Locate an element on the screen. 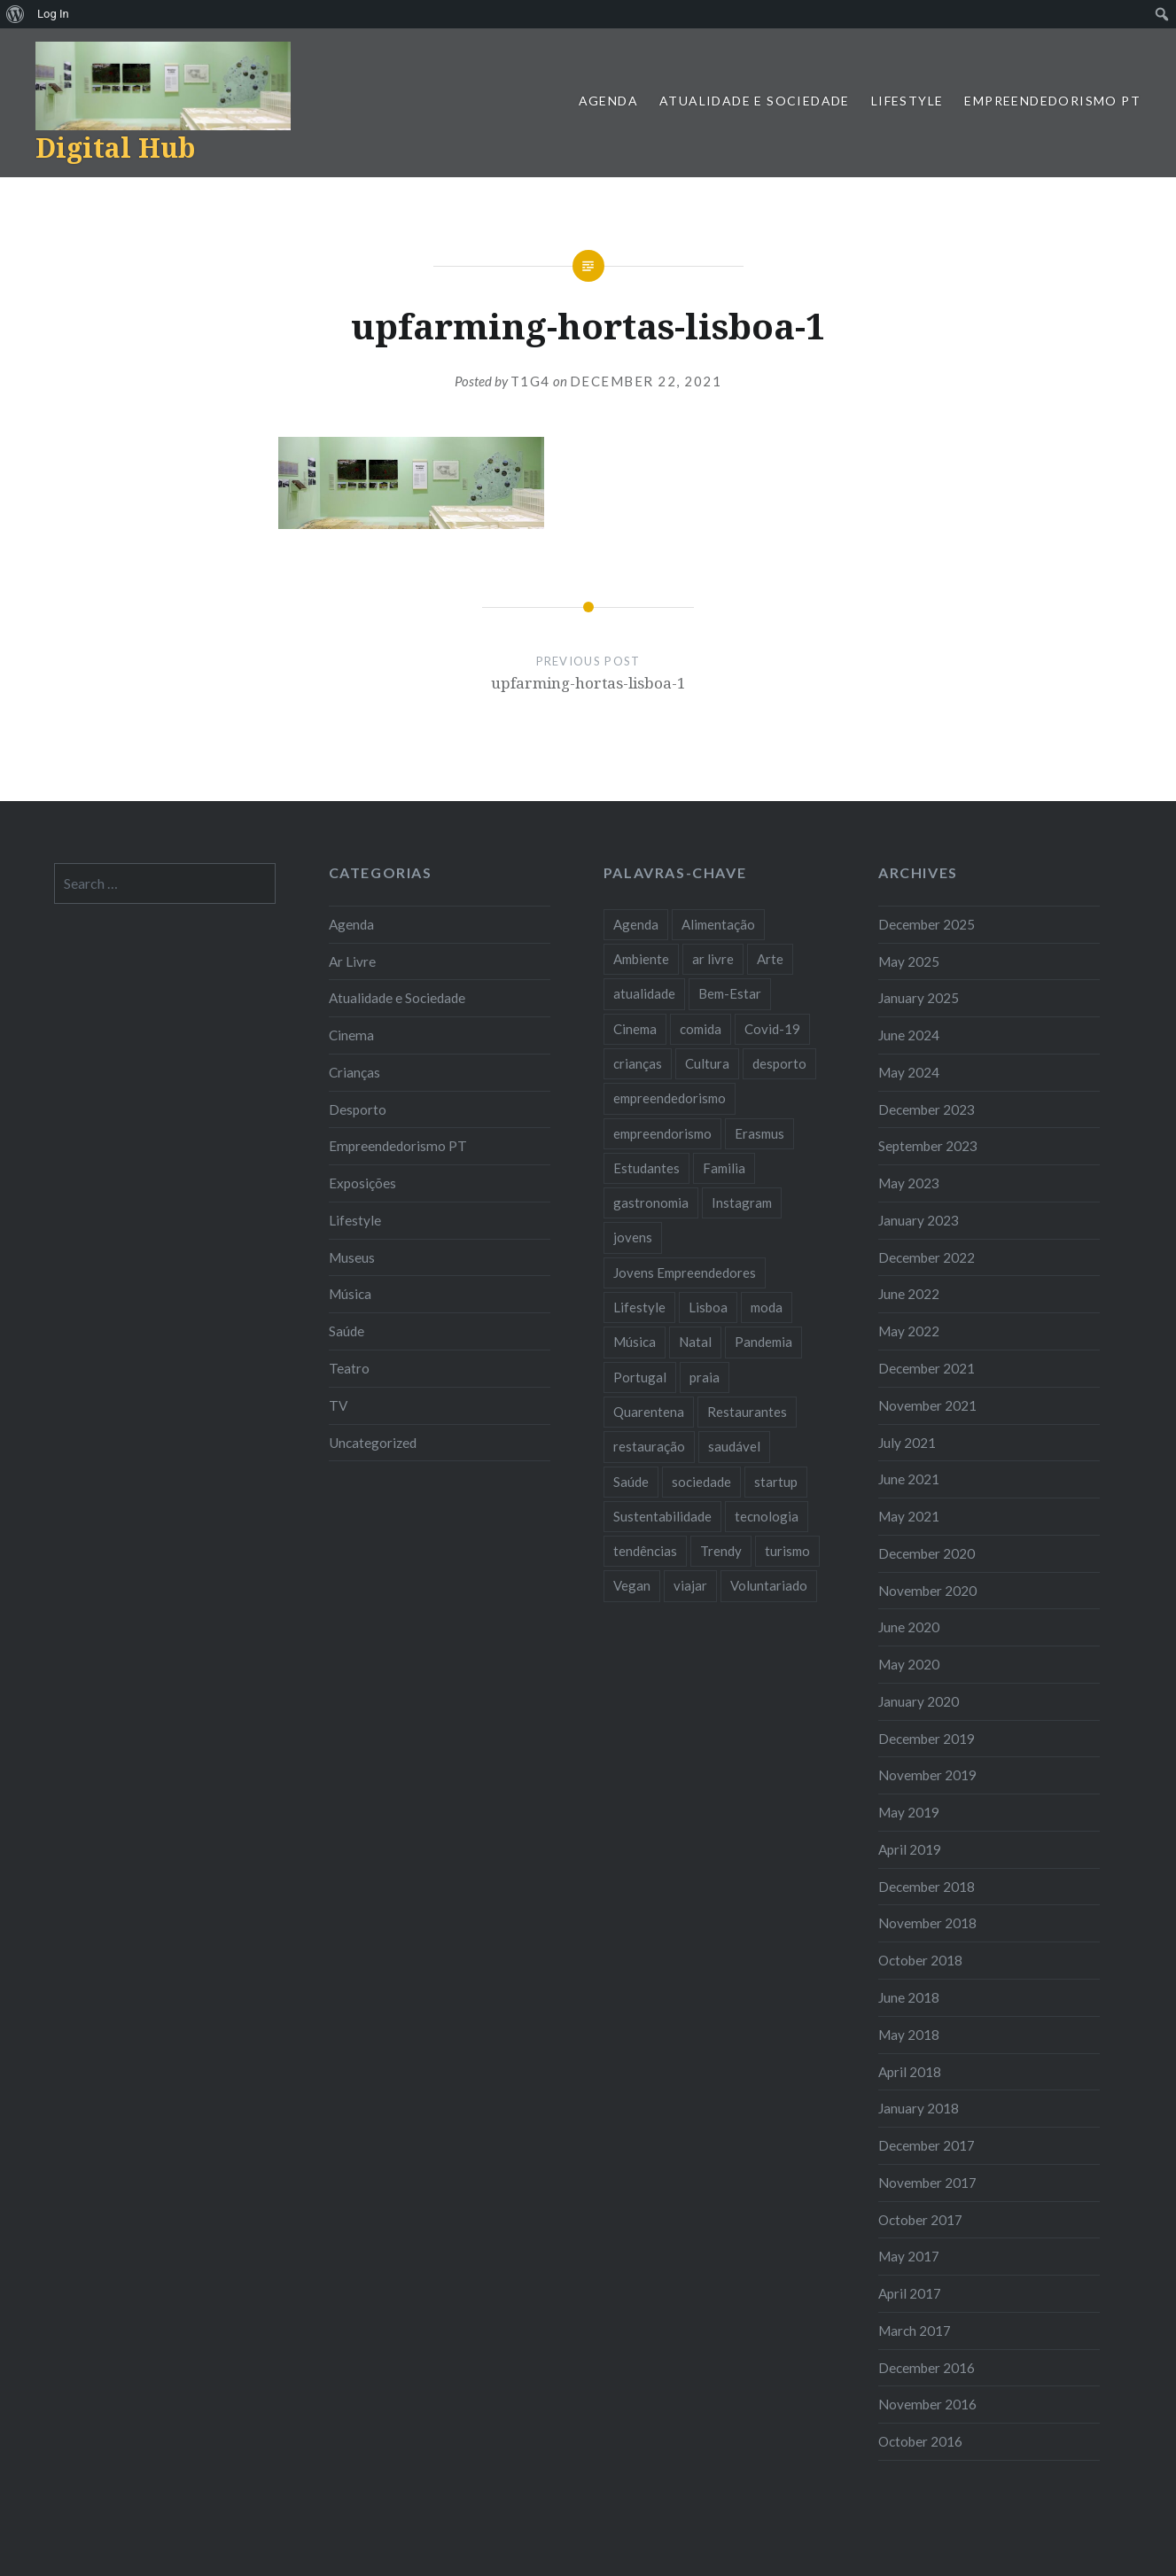 The height and width of the screenshot is (2576, 1176). Restaurantes [Restaurantes (14 items)] is located at coordinates (747, 1412).